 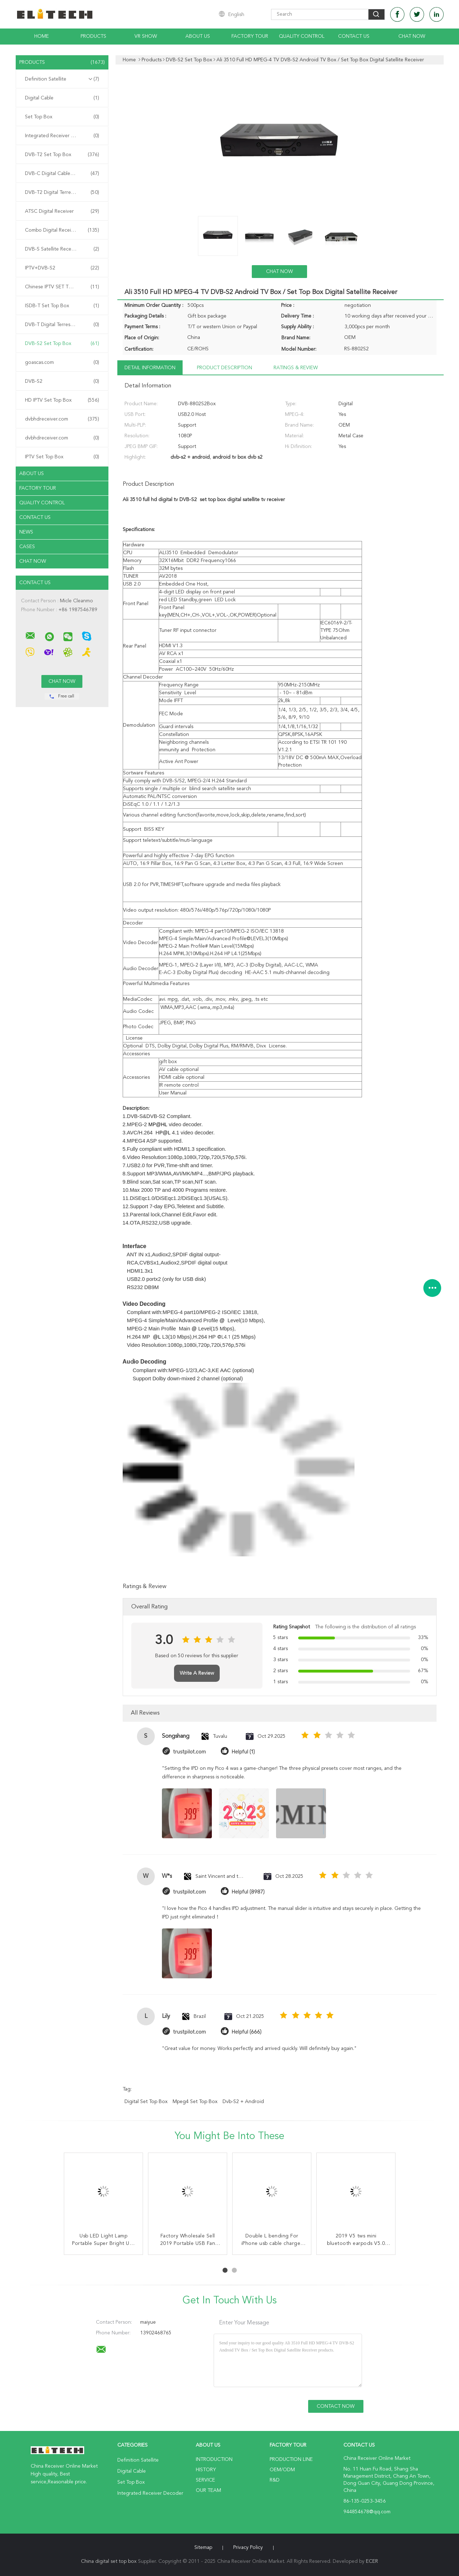 What do you see at coordinates (62, 456) in the screenshot?
I see `IPTV Set Top Box` at bounding box center [62, 456].